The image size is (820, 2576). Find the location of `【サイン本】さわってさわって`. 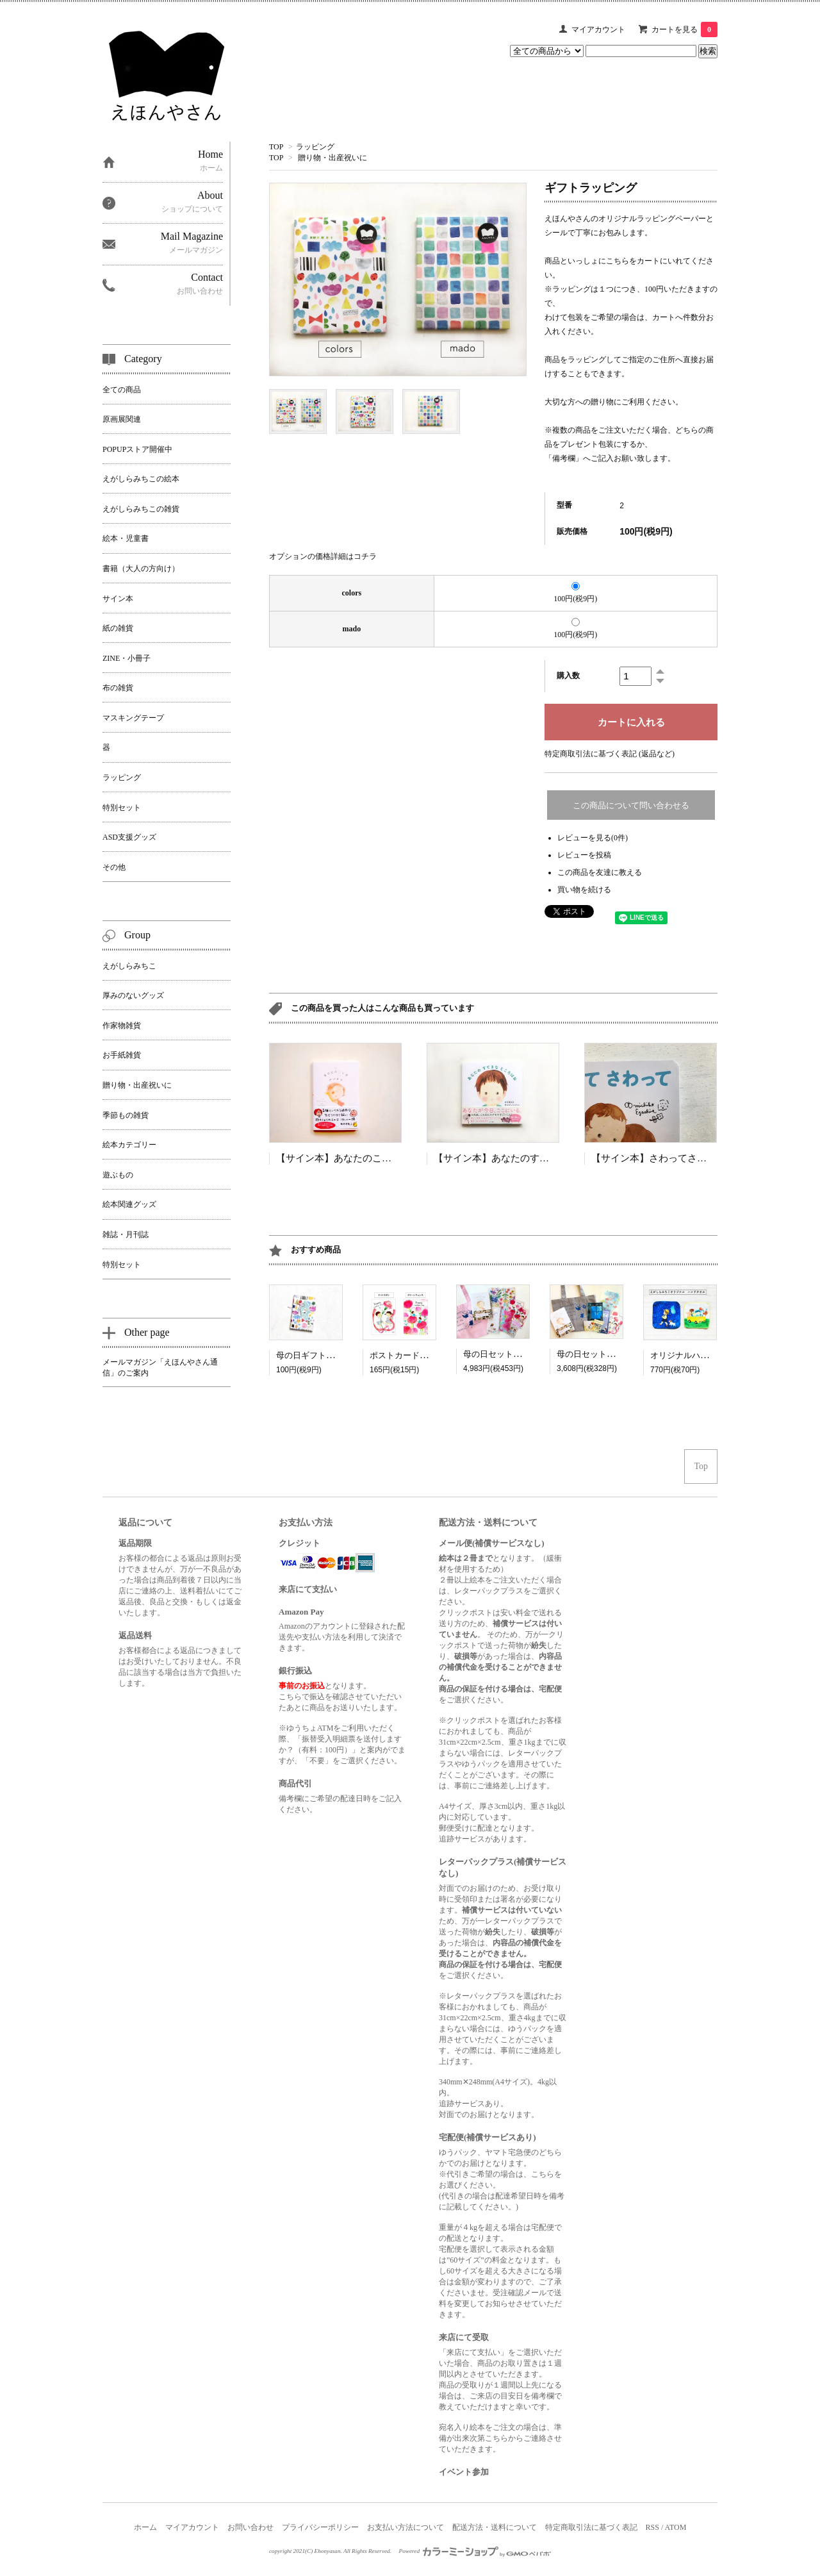

【サイン本】さわってさわって is located at coordinates (658, 1158).